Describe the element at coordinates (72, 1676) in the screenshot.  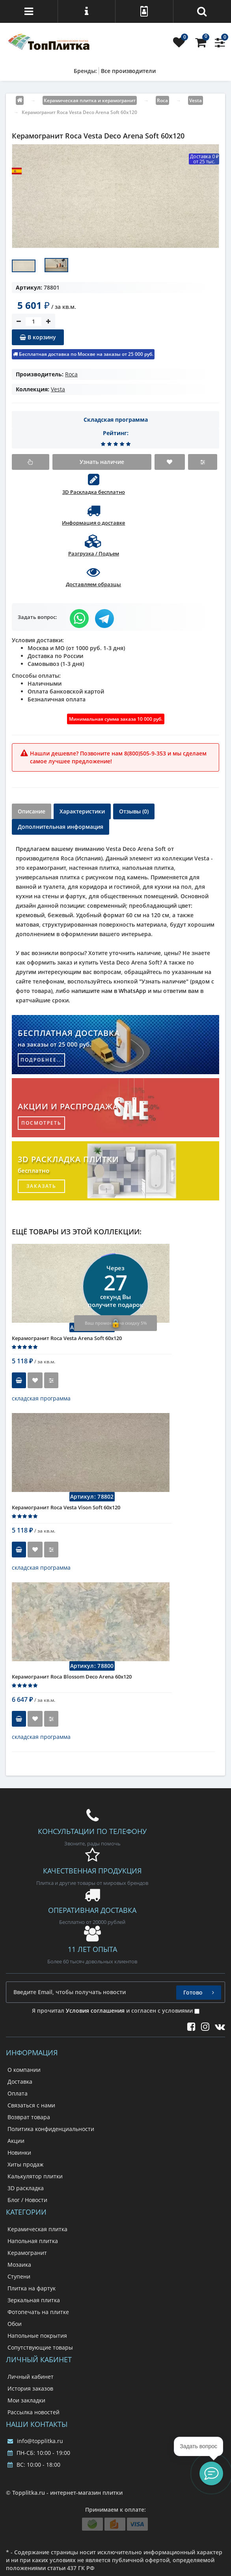
I see `Керамогранит Roca Blossom Deco Arena 60x120` at that location.